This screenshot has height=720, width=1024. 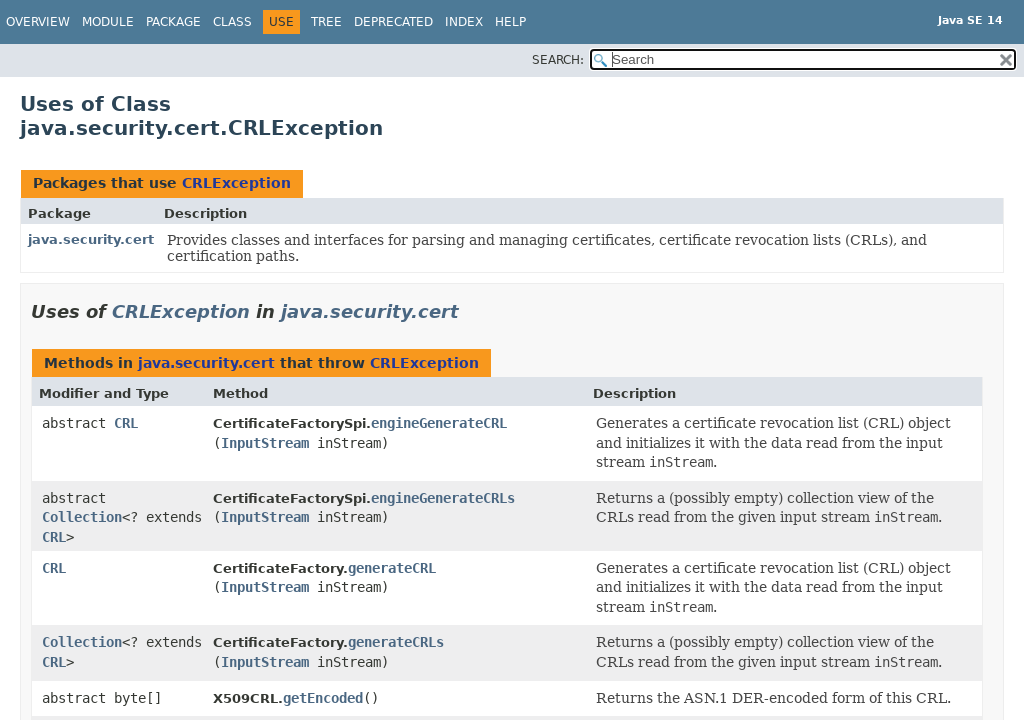 What do you see at coordinates (558, 60) in the screenshot?
I see `SEARCH:` at bounding box center [558, 60].